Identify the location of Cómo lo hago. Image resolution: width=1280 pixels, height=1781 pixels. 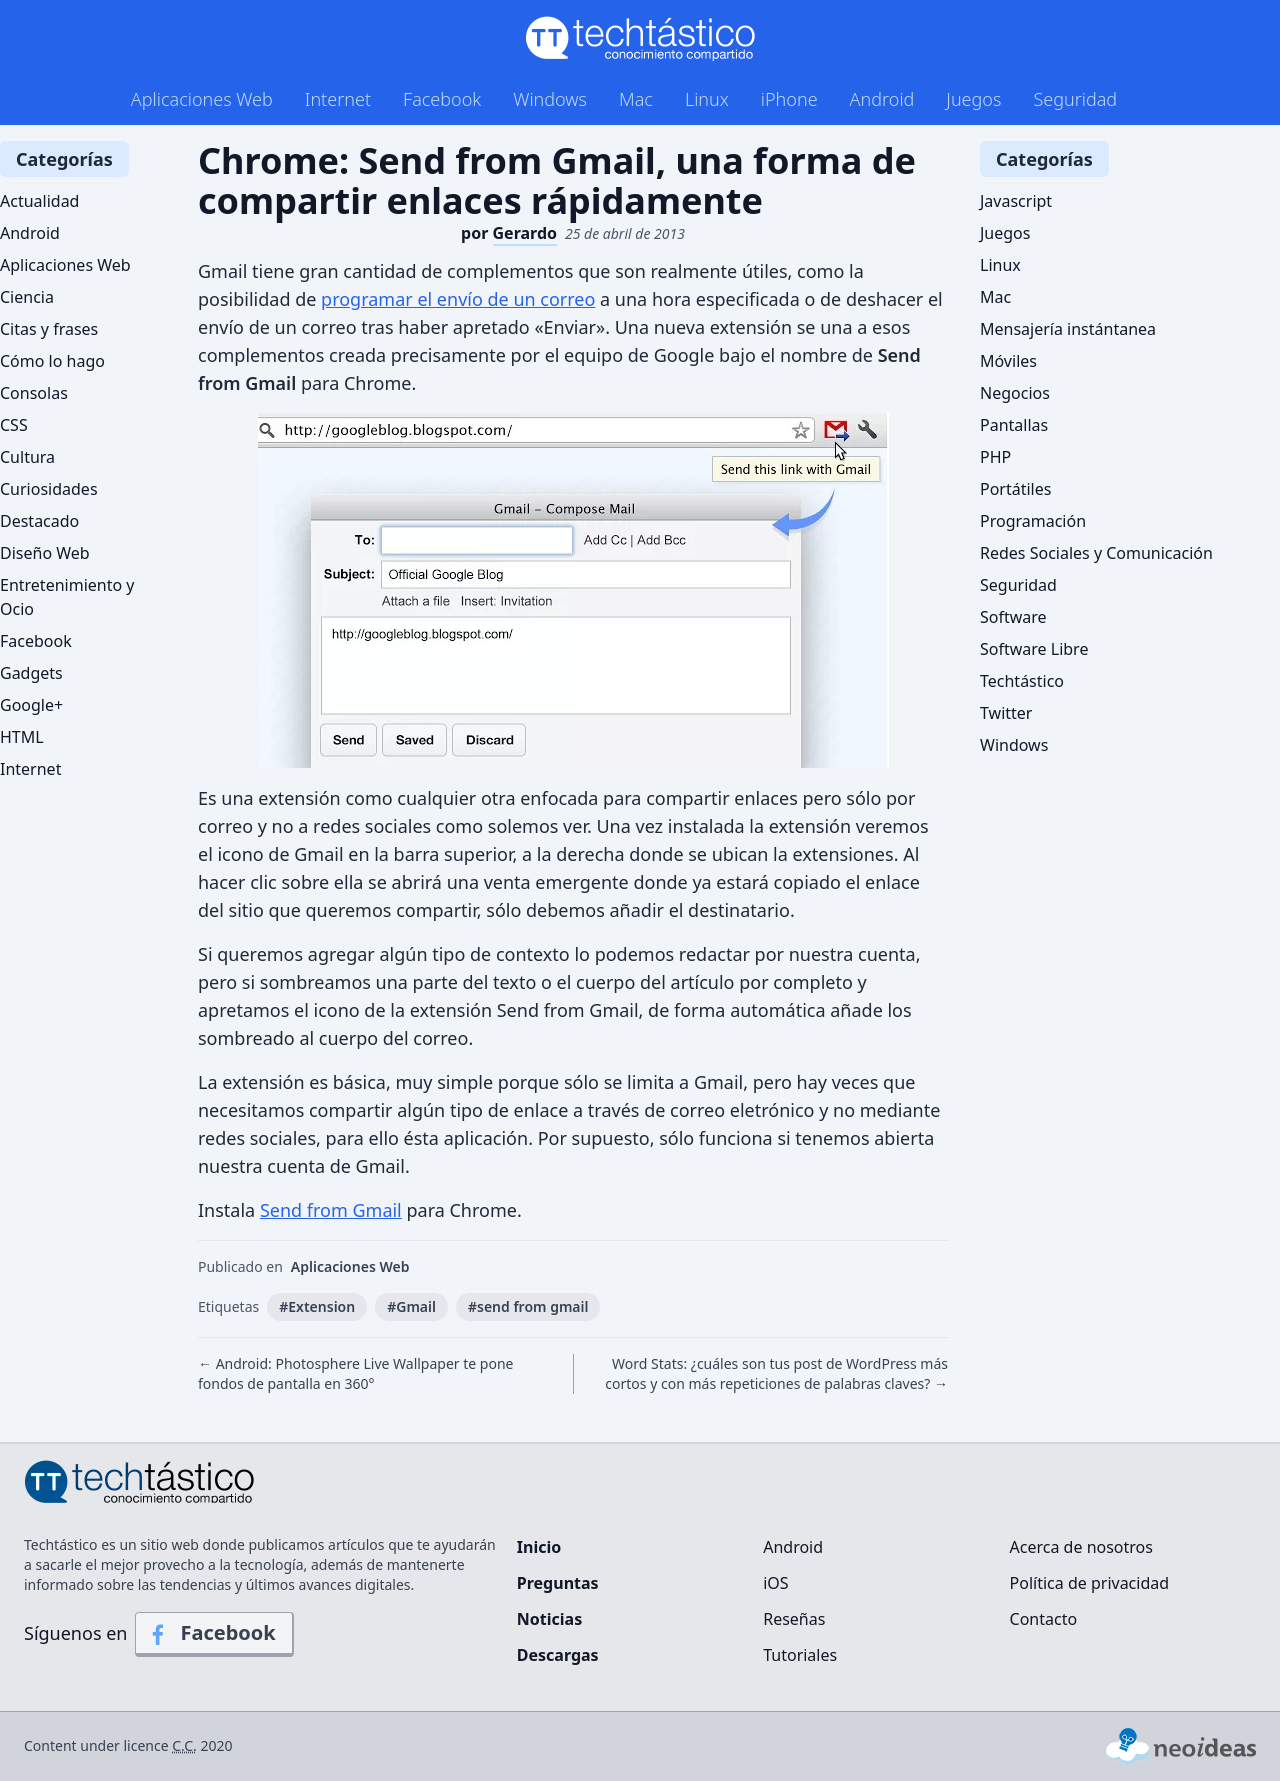
(52, 361).